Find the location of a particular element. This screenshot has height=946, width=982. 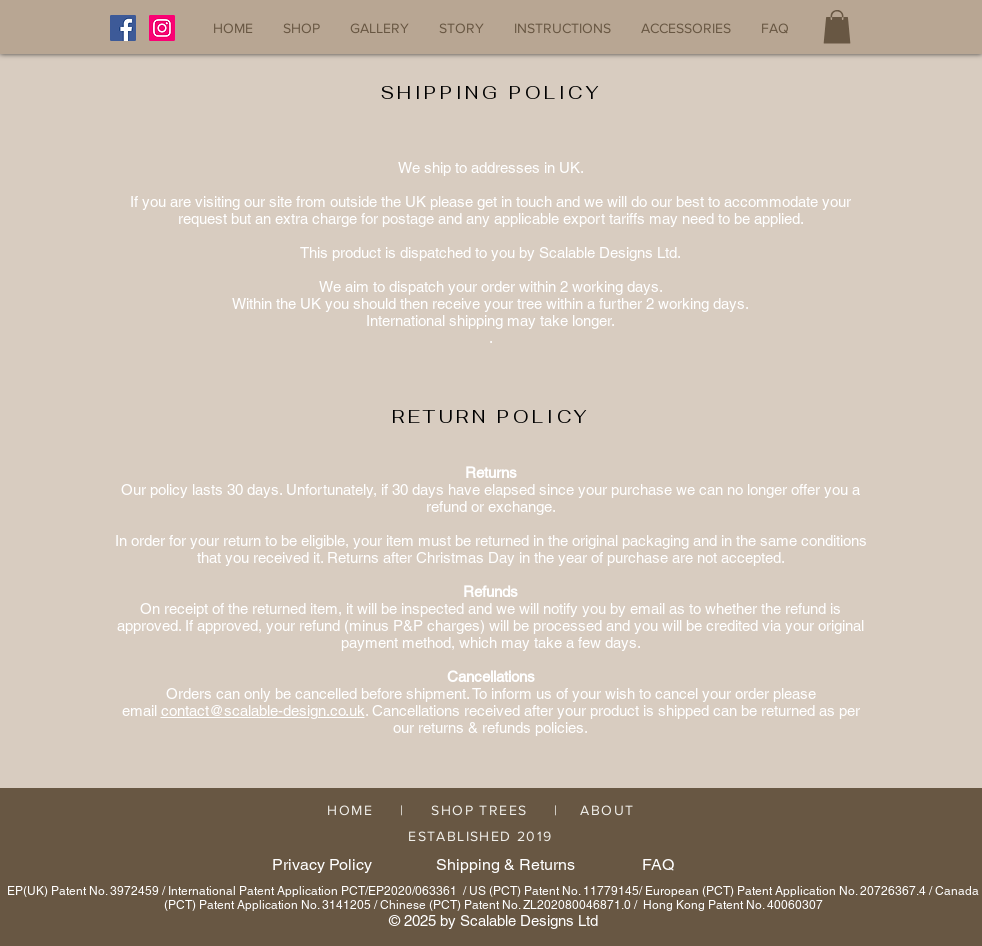

Shipping & Returns is located at coordinates (505, 864).